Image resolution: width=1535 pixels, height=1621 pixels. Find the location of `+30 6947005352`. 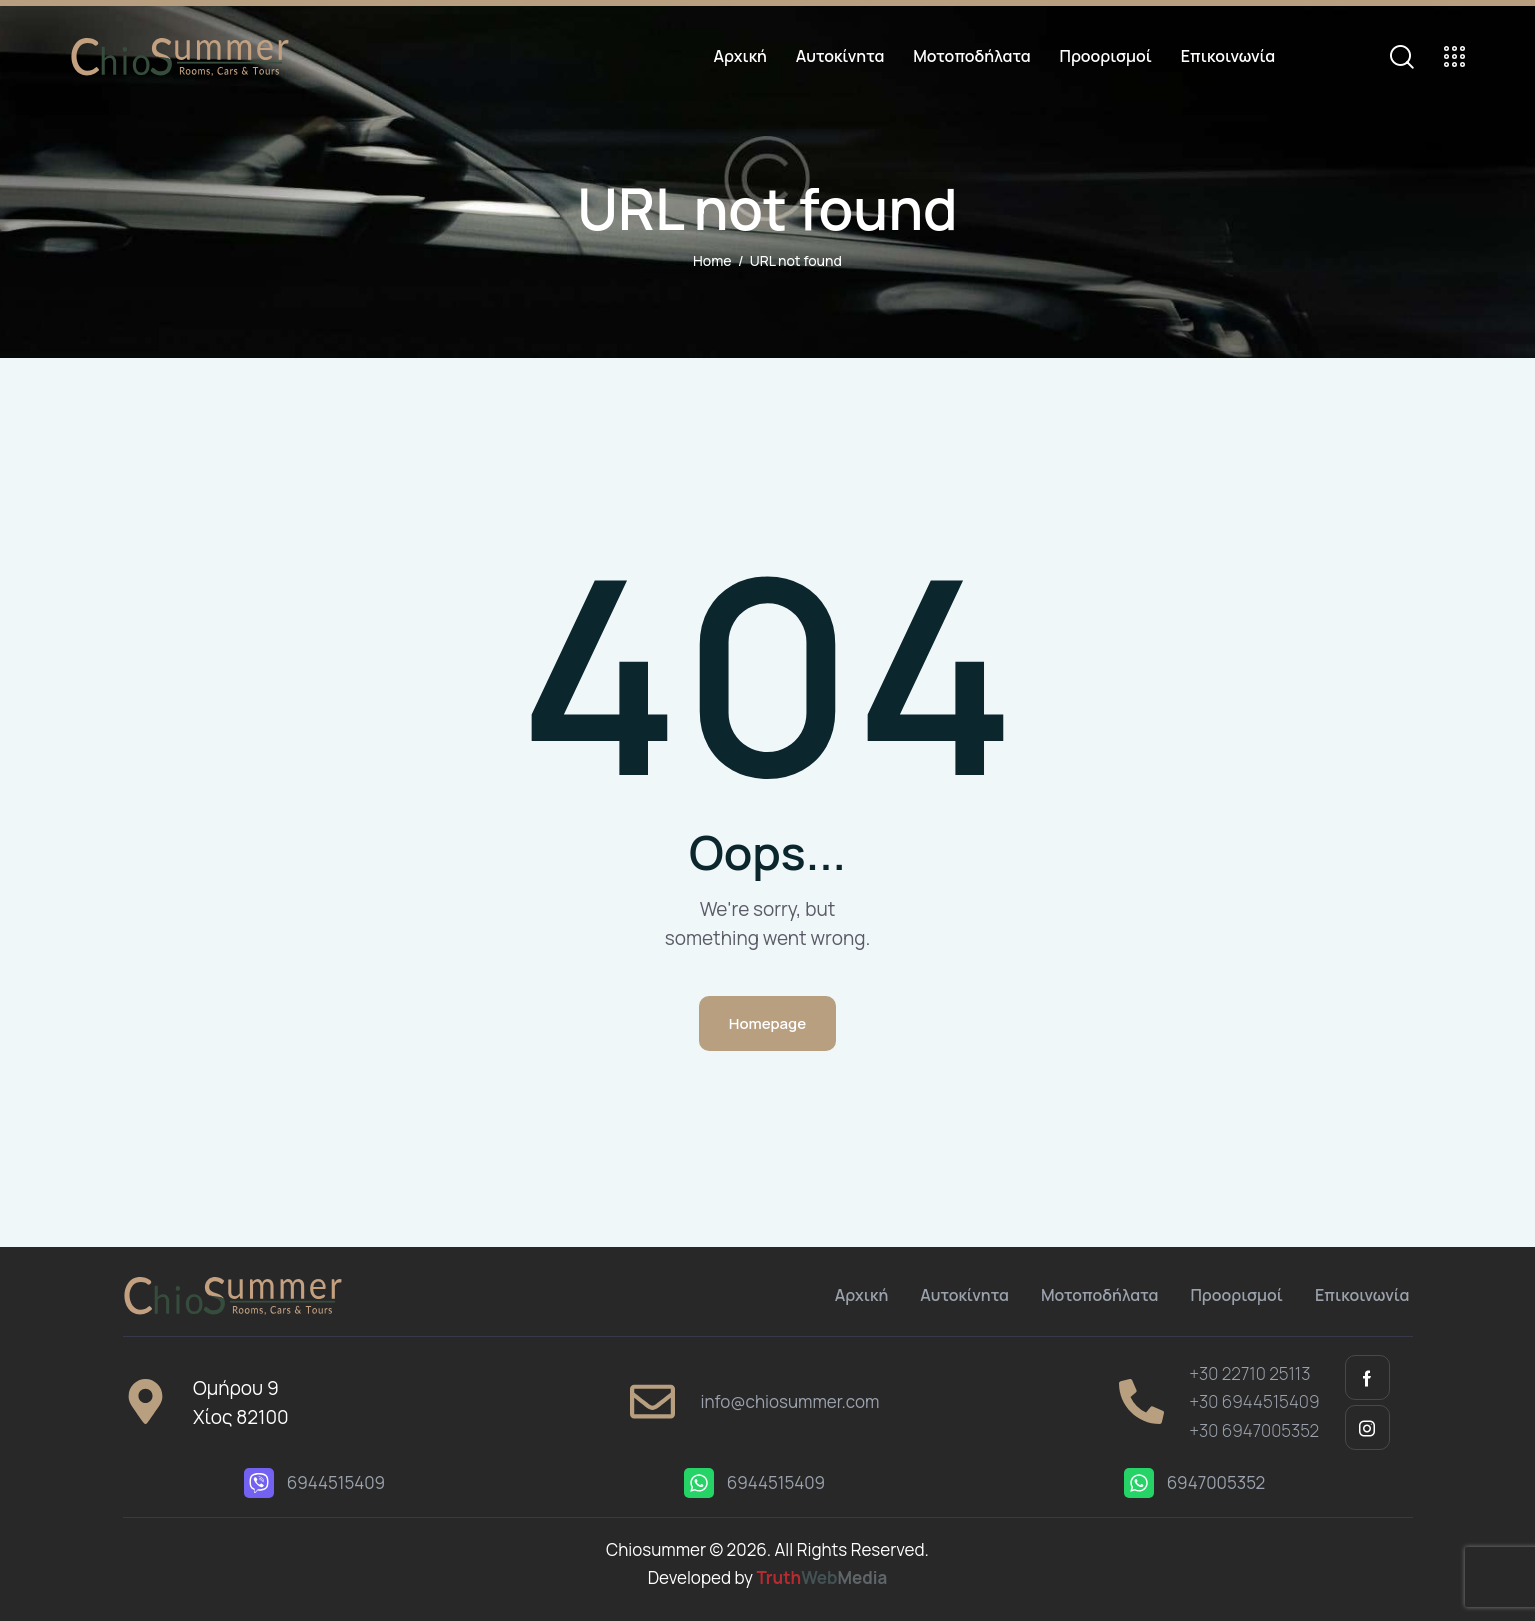

+30 6947005352 is located at coordinates (1254, 1430).